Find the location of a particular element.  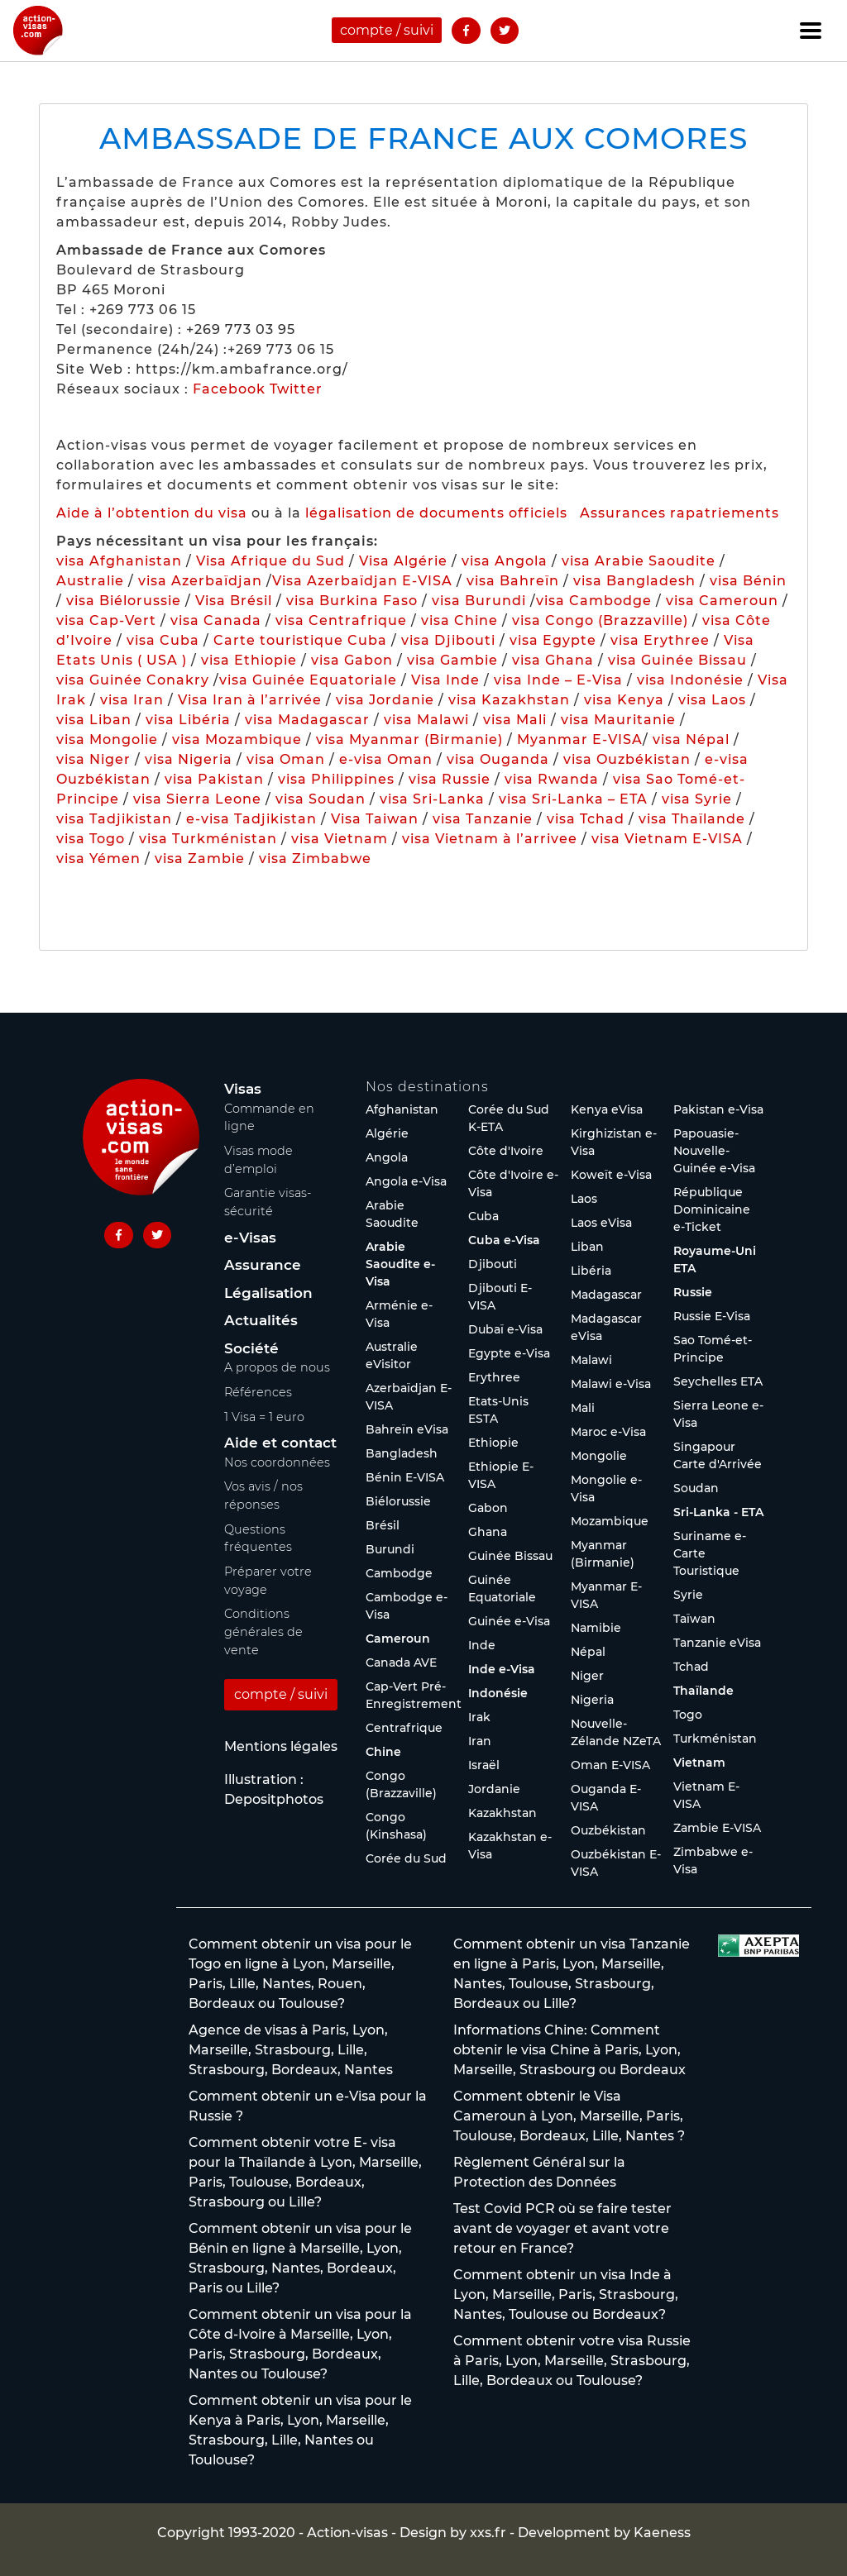

Burundi is located at coordinates (390, 1549).